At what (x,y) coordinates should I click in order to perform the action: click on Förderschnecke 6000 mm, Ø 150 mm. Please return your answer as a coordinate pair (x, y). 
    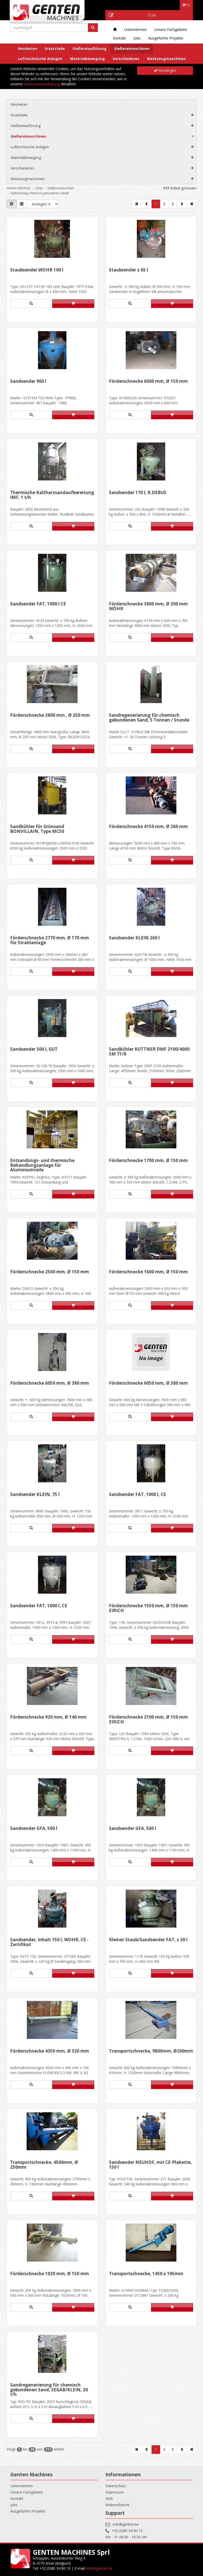
    Looking at the image, I should click on (148, 381).